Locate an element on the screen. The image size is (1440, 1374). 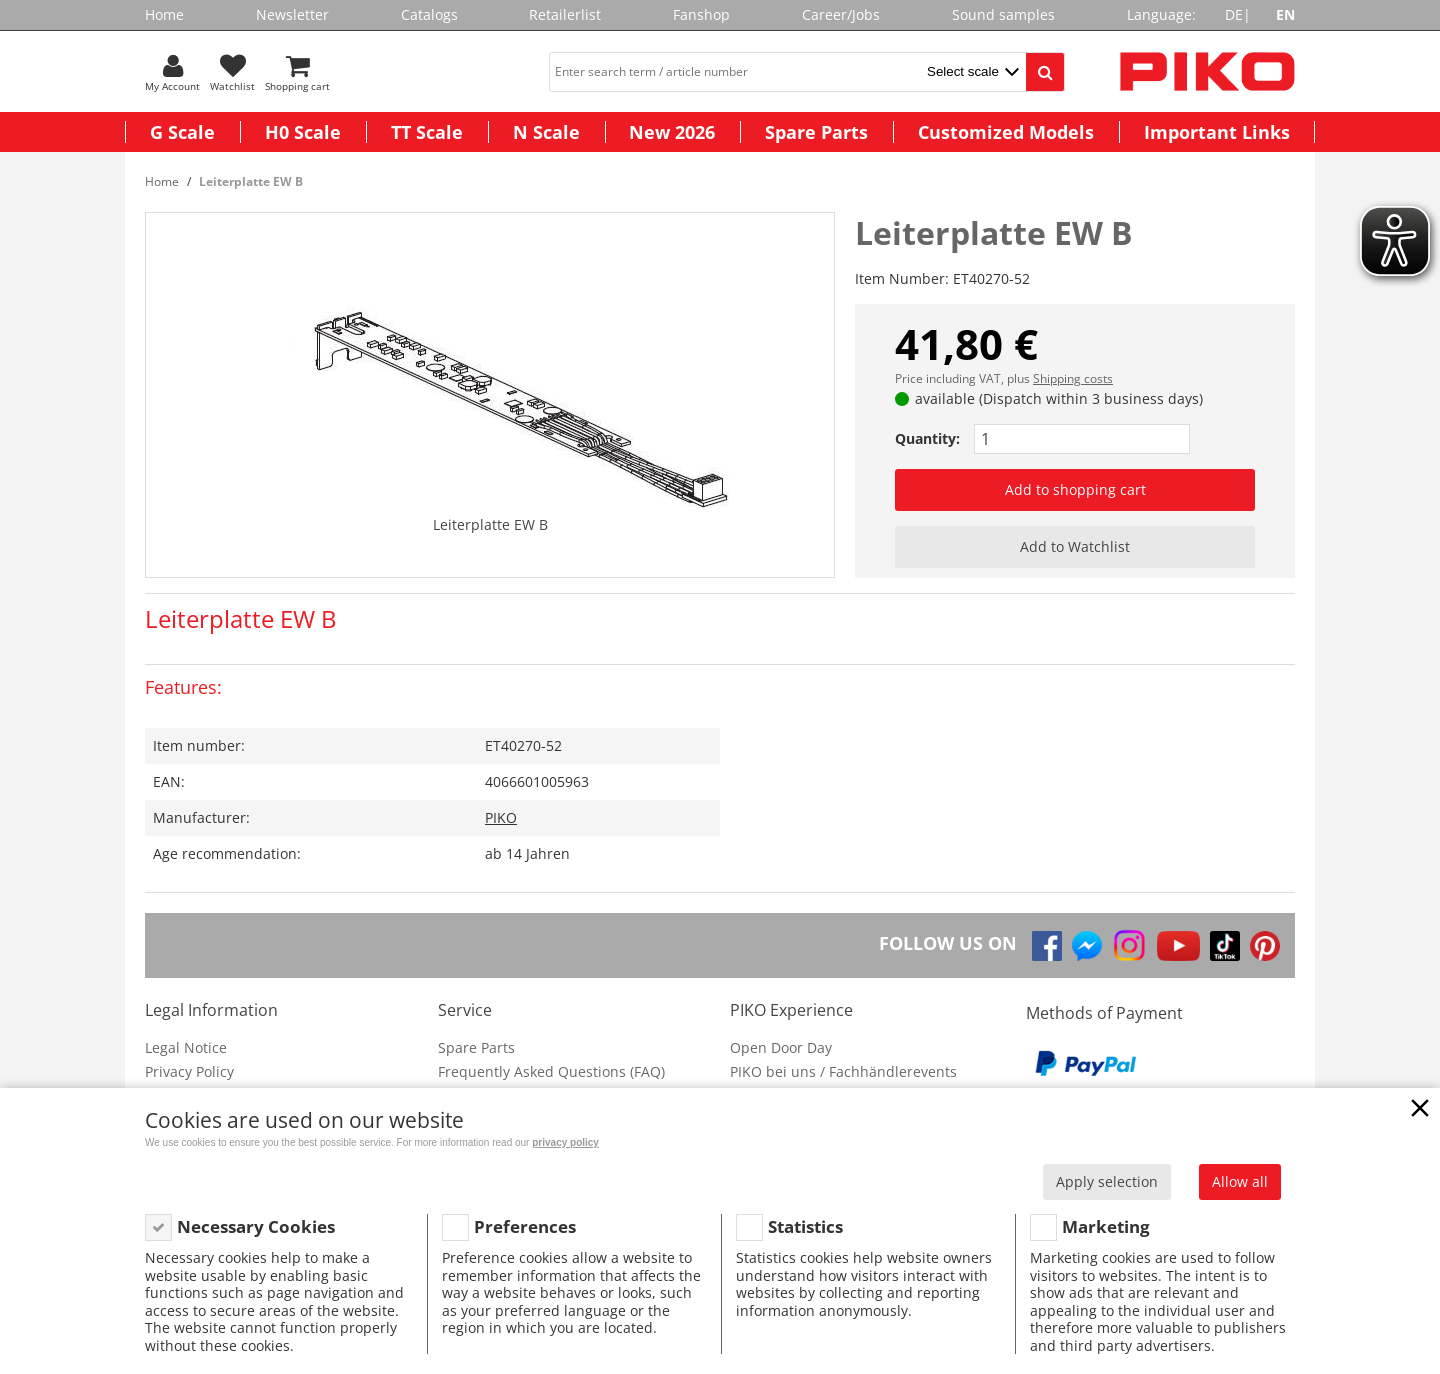
Marketing is located at coordinates (1106, 1226).